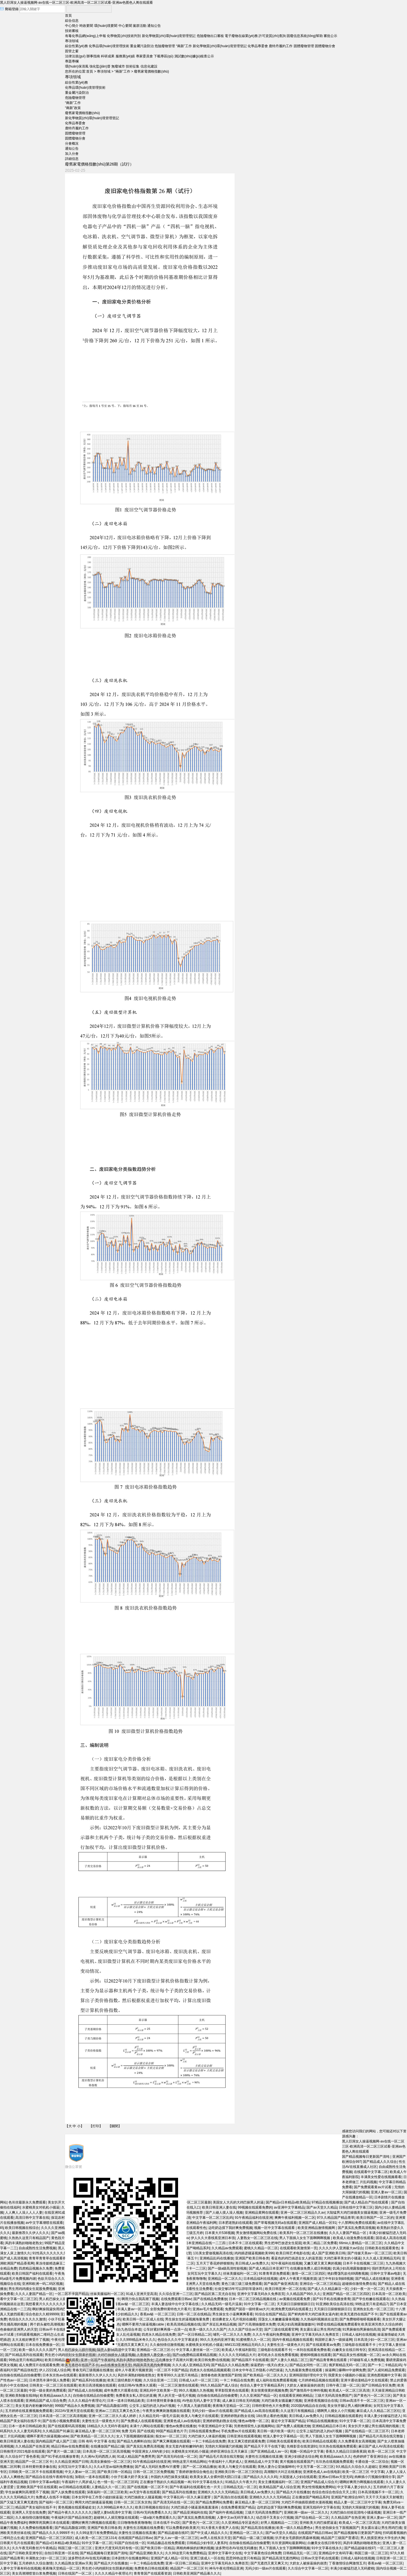 The height and width of the screenshot is (2576, 407). I want to click on 嗯啊不要用力操逼视频cable, so click(48, 2436).